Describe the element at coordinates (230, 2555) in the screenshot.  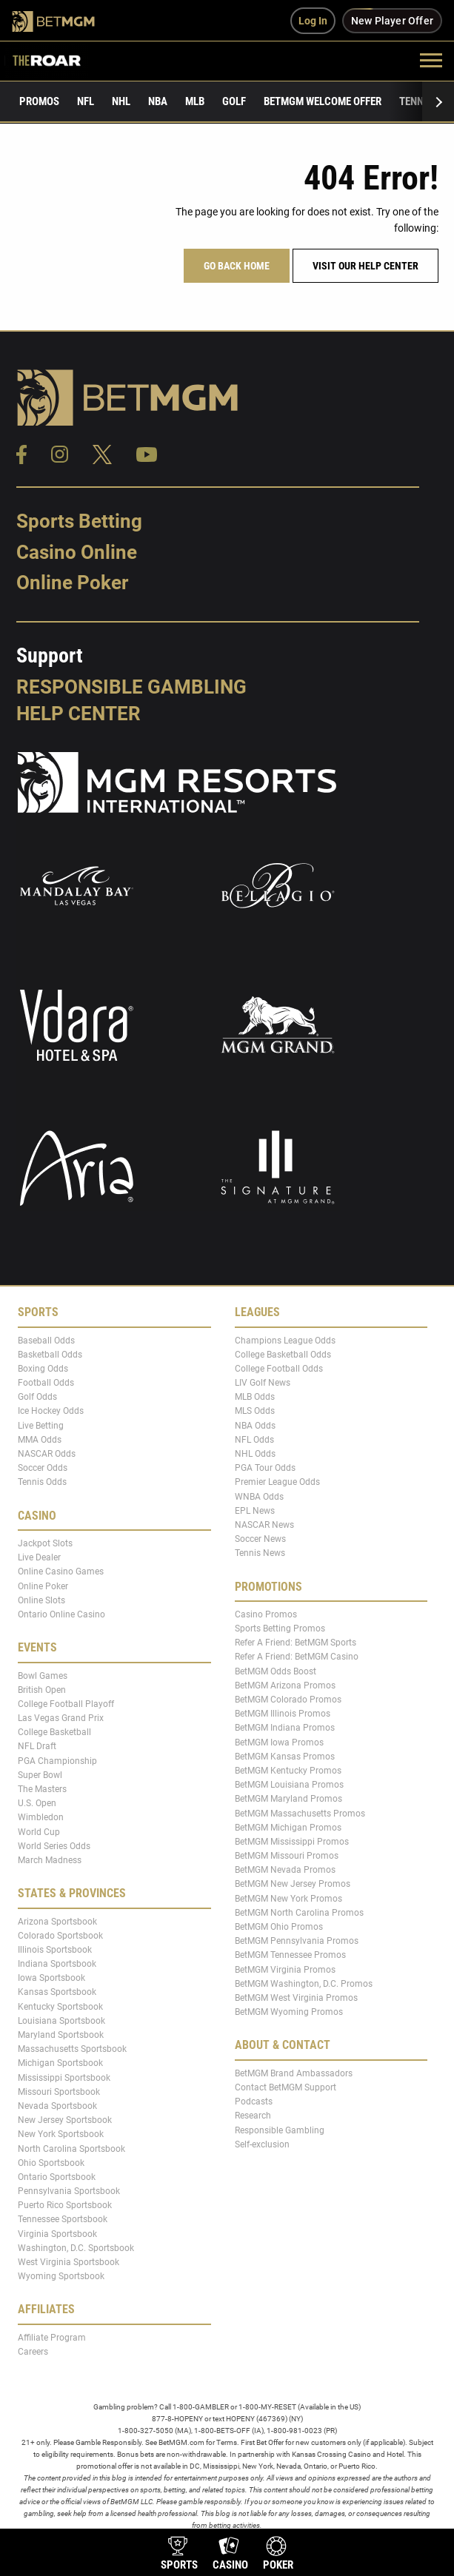
I see `[product-nav-casino]` at that location.